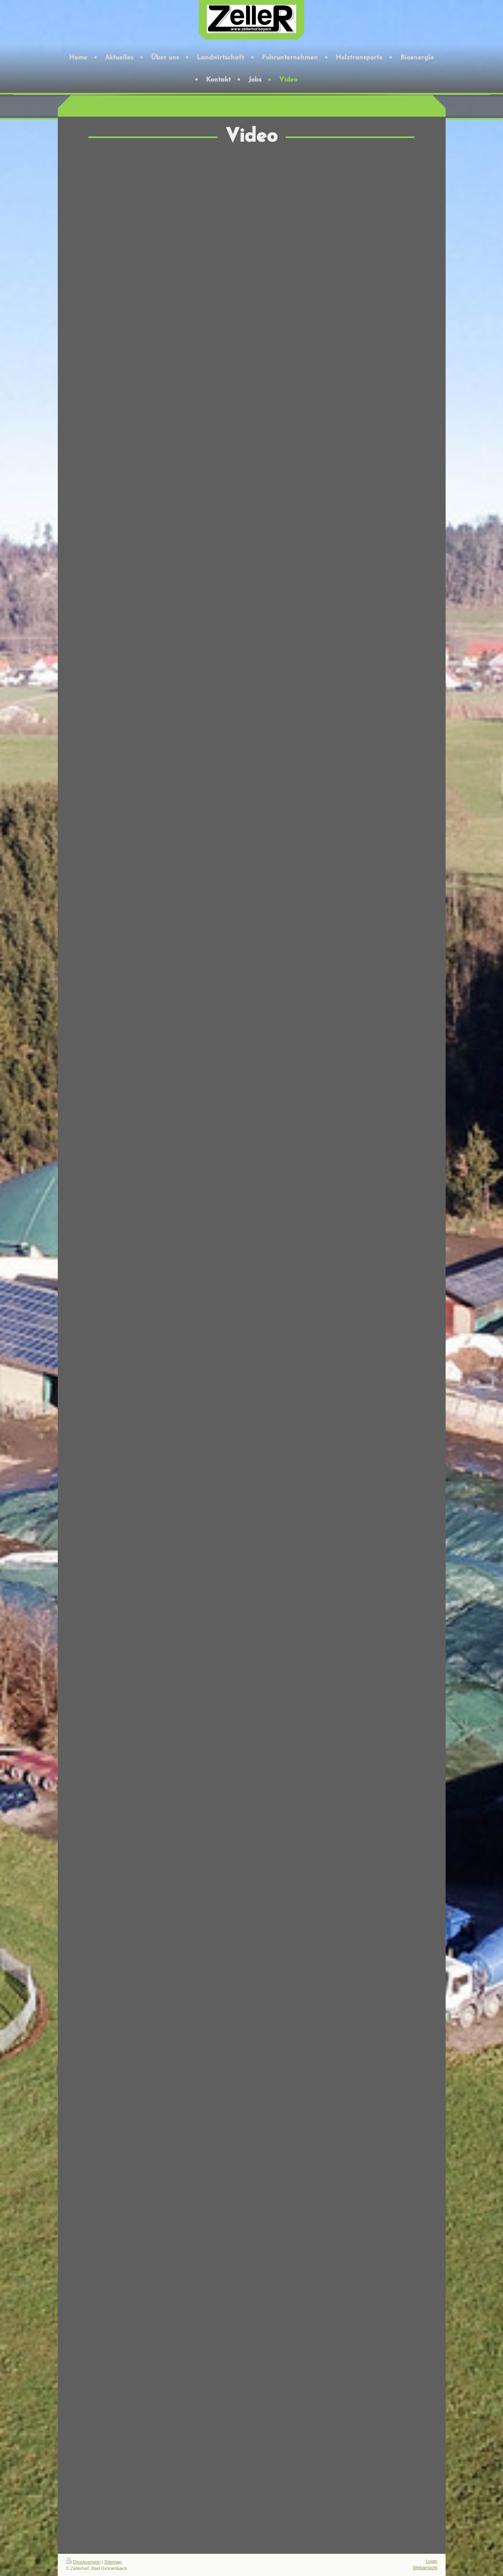 The height and width of the screenshot is (2576, 503). I want to click on Login, so click(432, 2560).